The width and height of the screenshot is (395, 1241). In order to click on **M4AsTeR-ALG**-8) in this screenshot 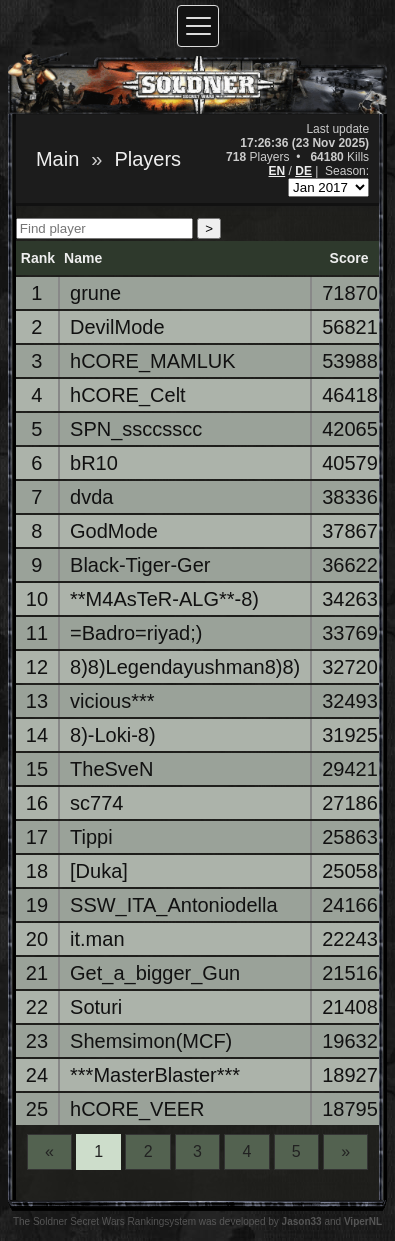, I will do `click(164, 599)`.